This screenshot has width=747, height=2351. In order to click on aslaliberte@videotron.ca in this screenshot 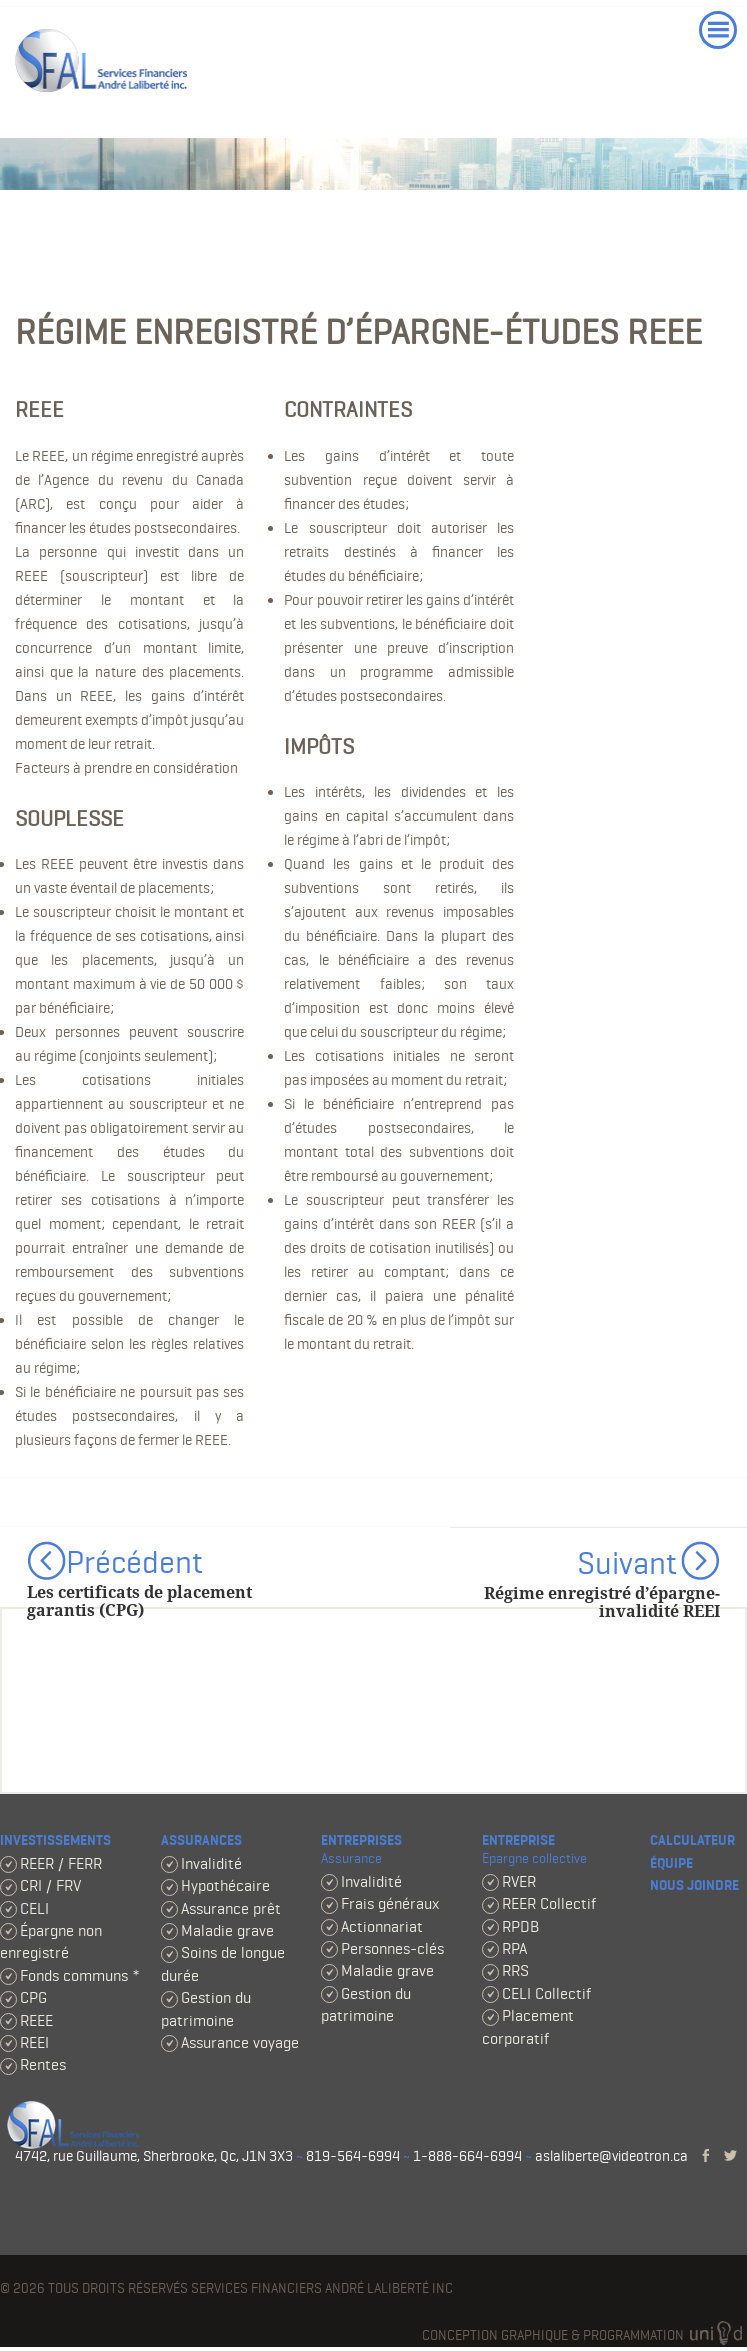, I will do `click(611, 2156)`.